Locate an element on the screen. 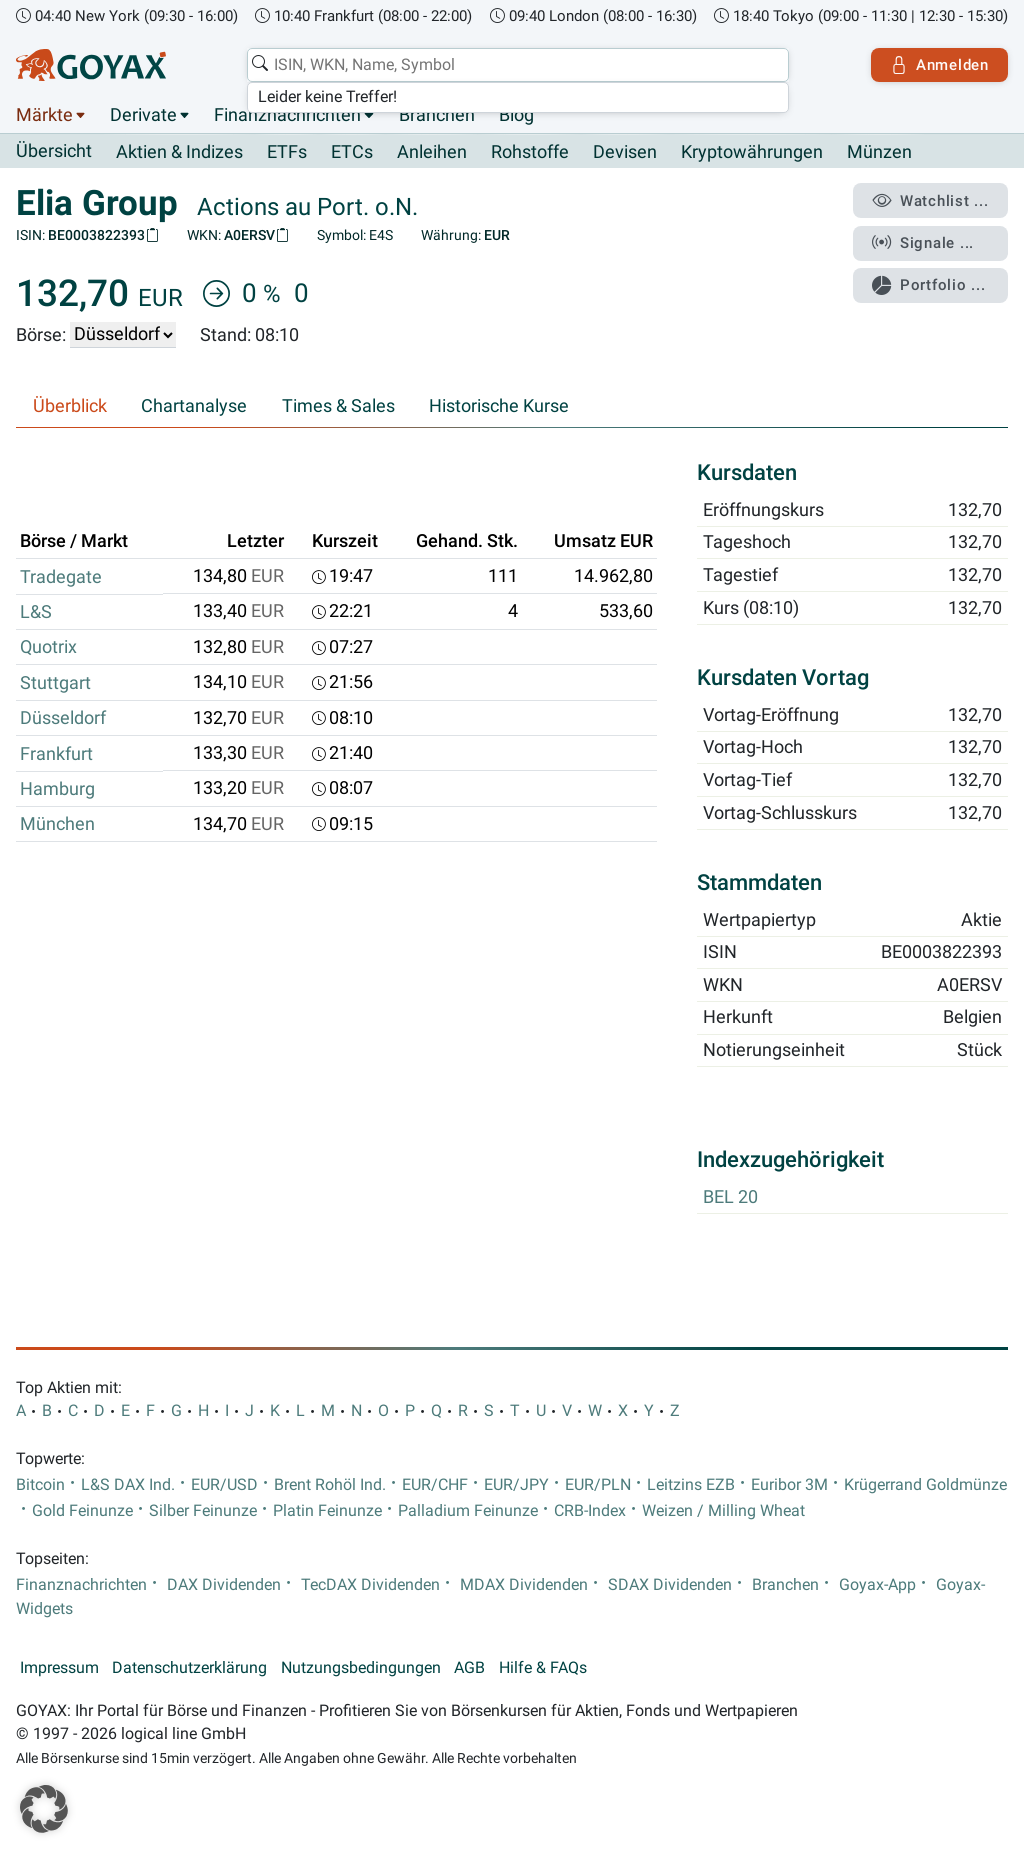  Übersicht is located at coordinates (54, 151).